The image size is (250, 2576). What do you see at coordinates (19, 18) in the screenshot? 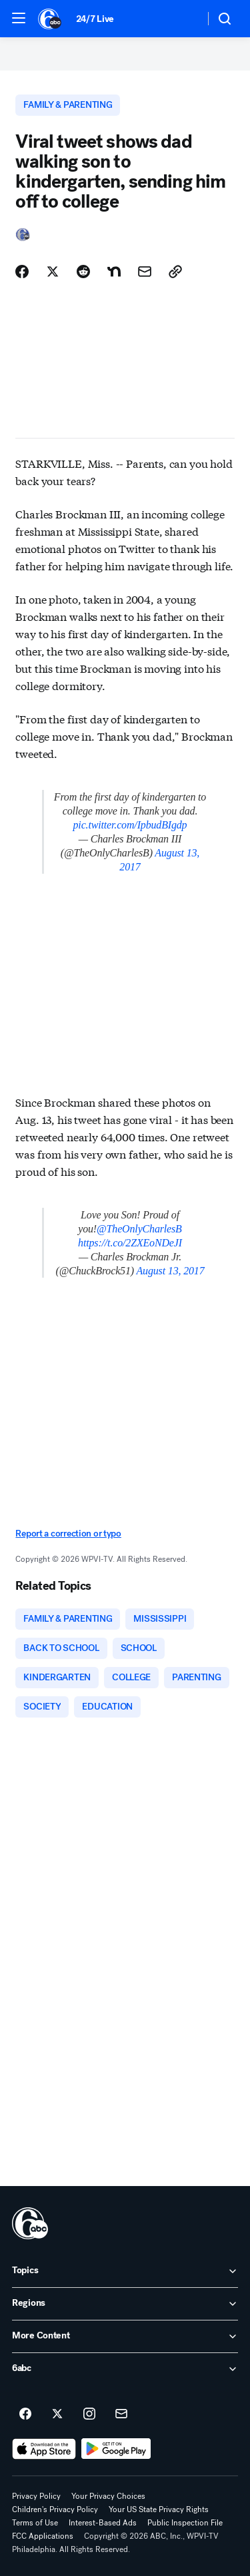
I see `[button]` at bounding box center [19, 18].